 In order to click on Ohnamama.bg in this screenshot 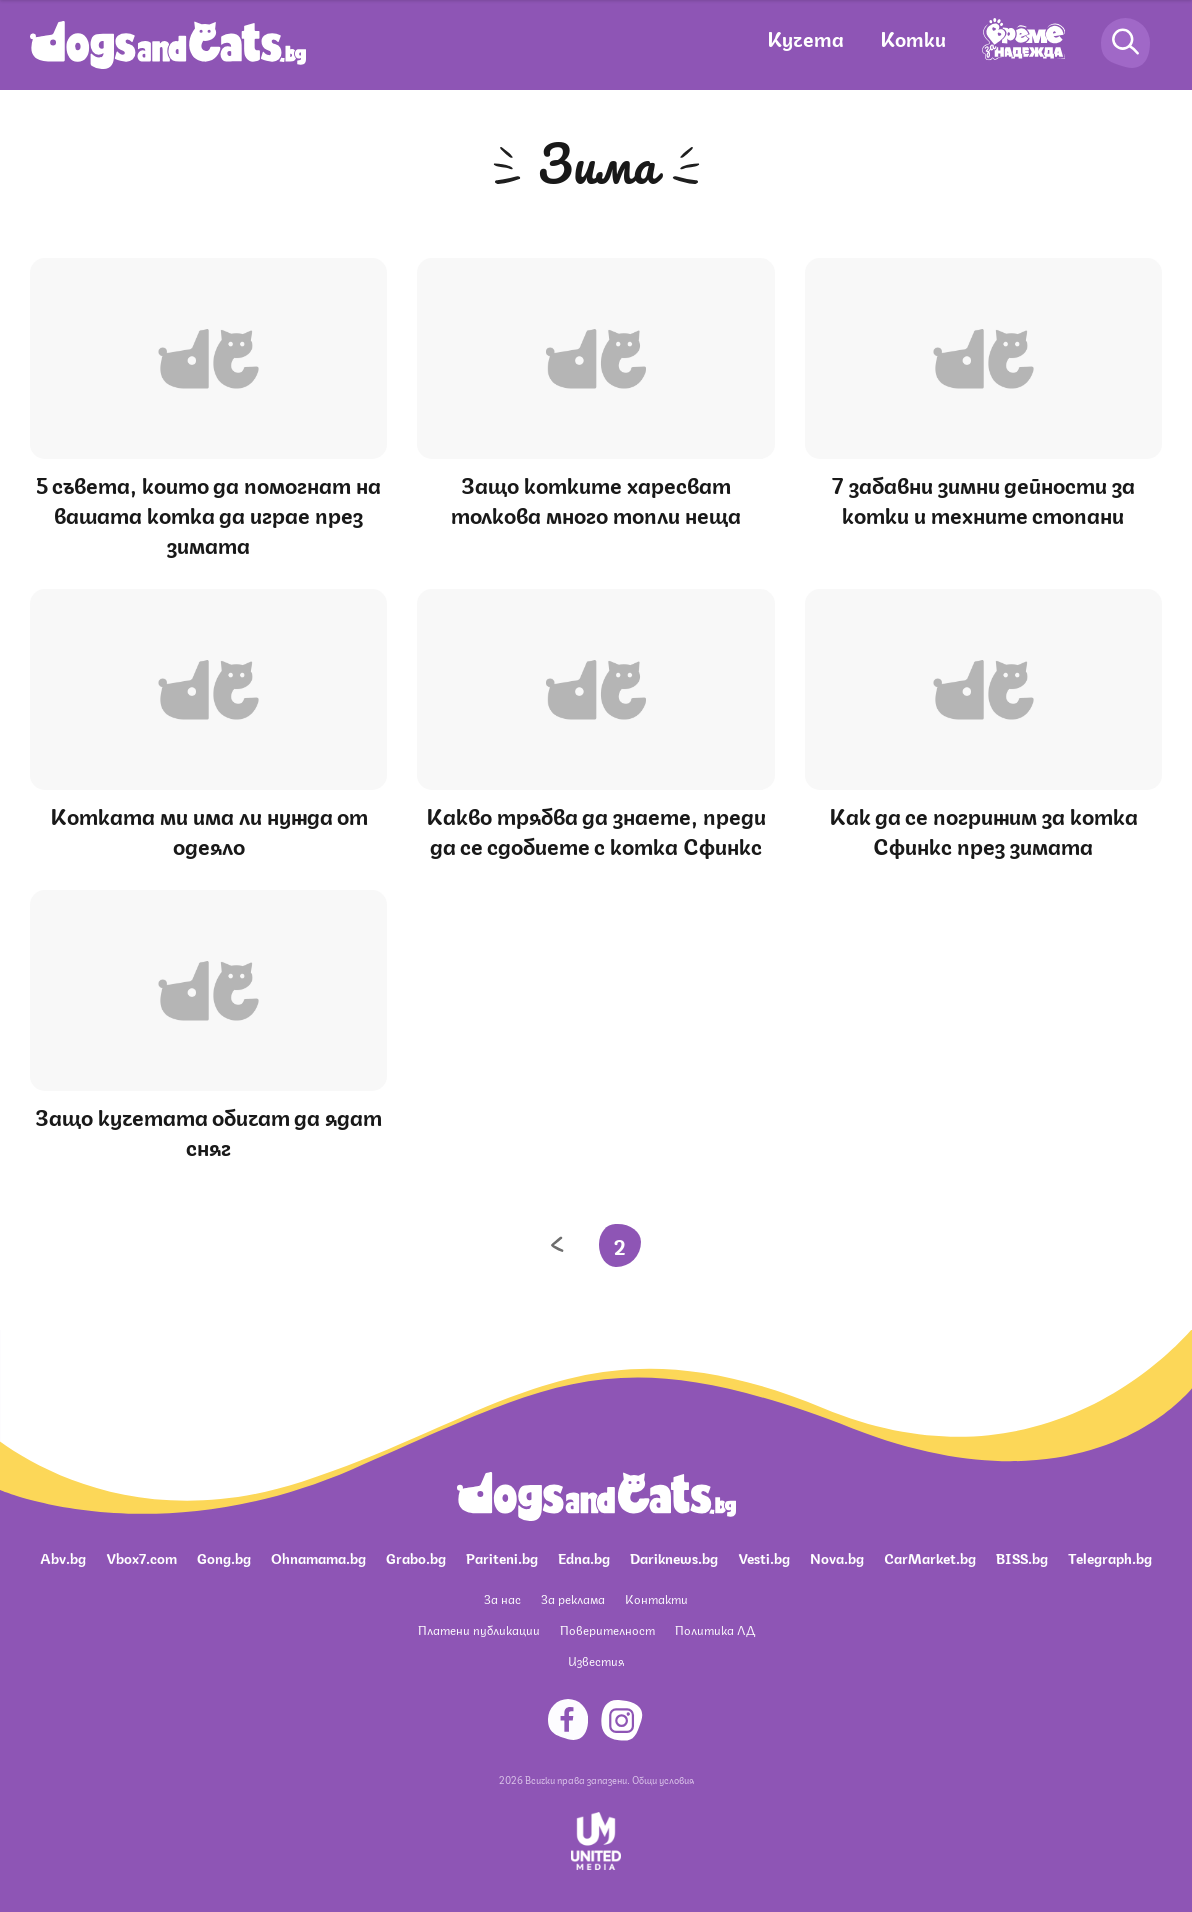, I will do `click(318, 1557)`.